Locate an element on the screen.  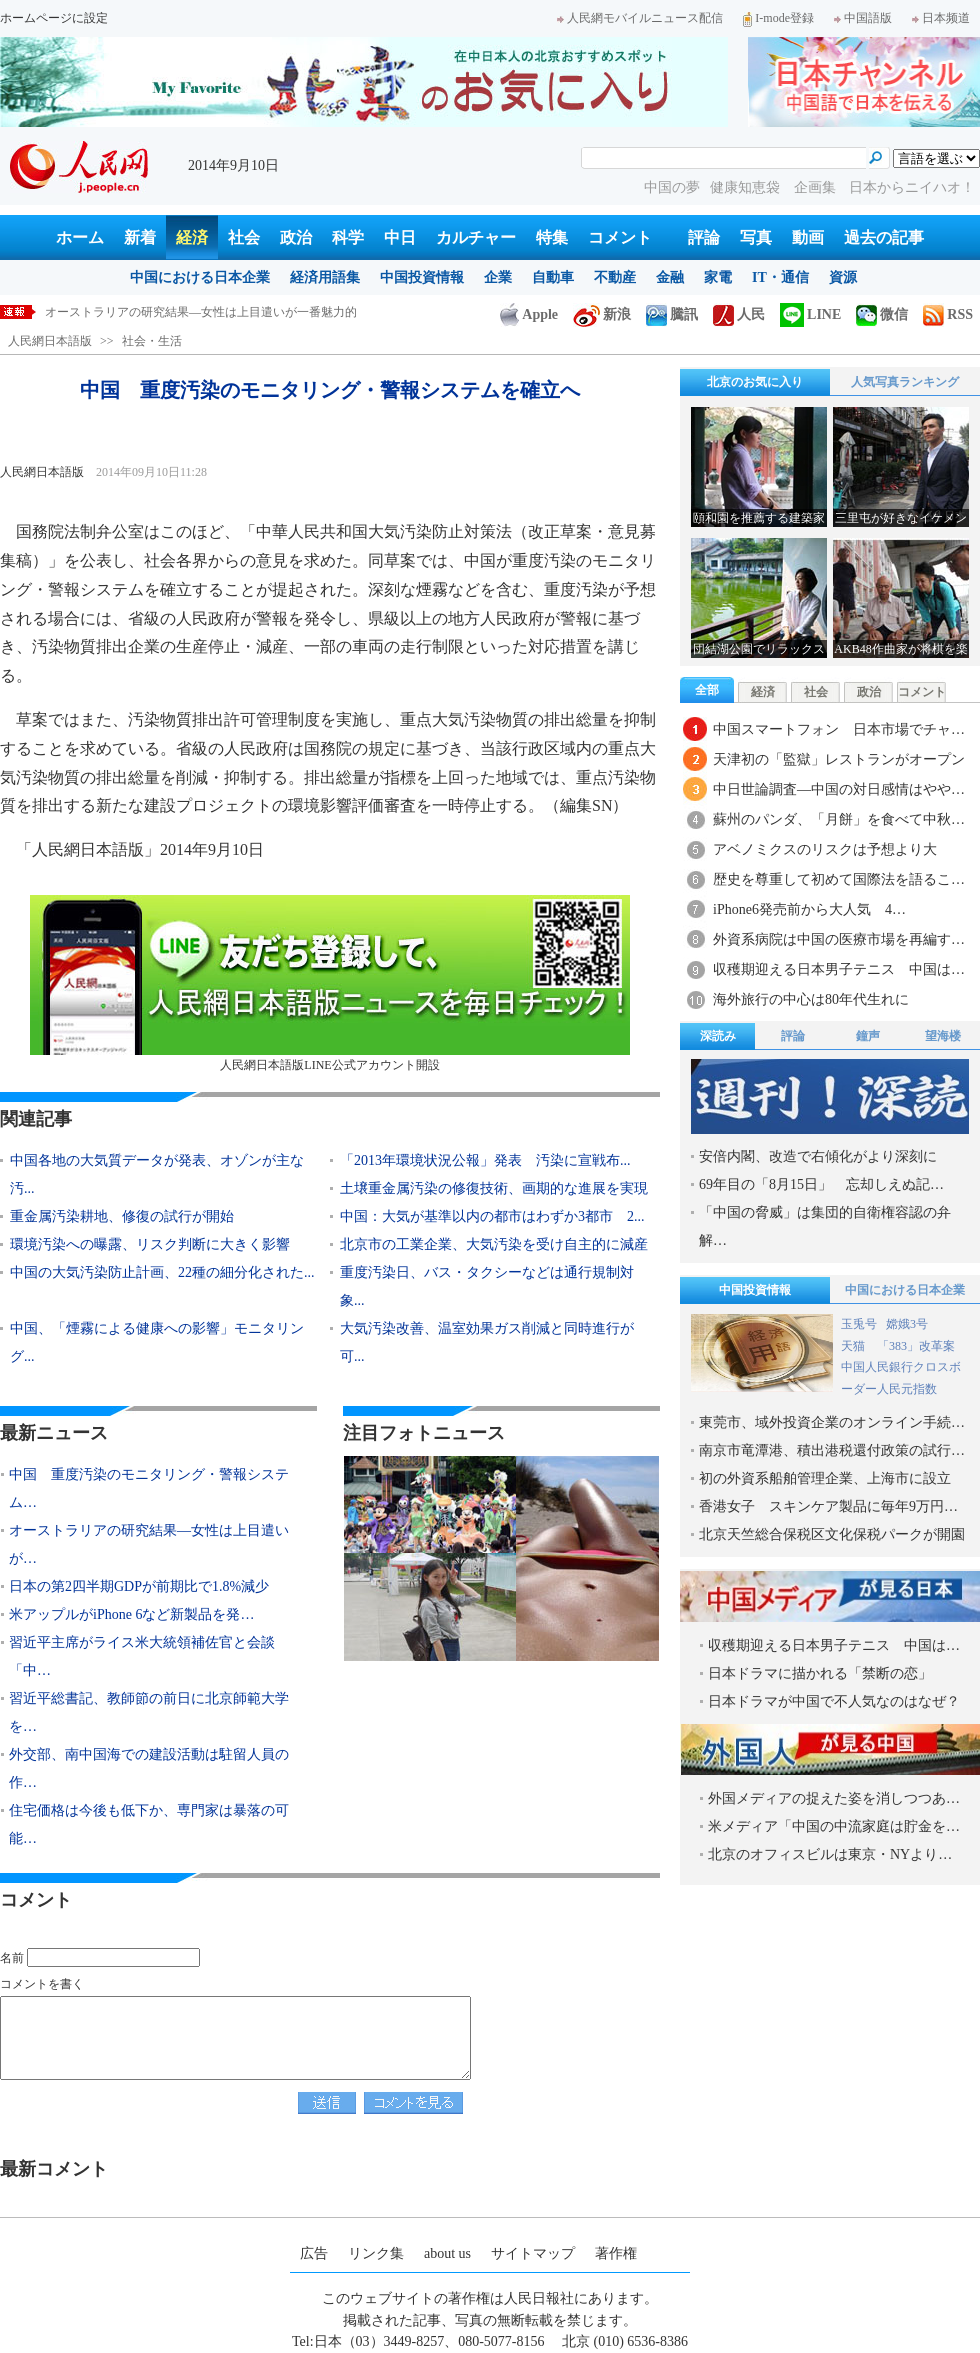
土壌重金属汚染の修復技術、画期的な進展を実現 is located at coordinates (494, 1188).